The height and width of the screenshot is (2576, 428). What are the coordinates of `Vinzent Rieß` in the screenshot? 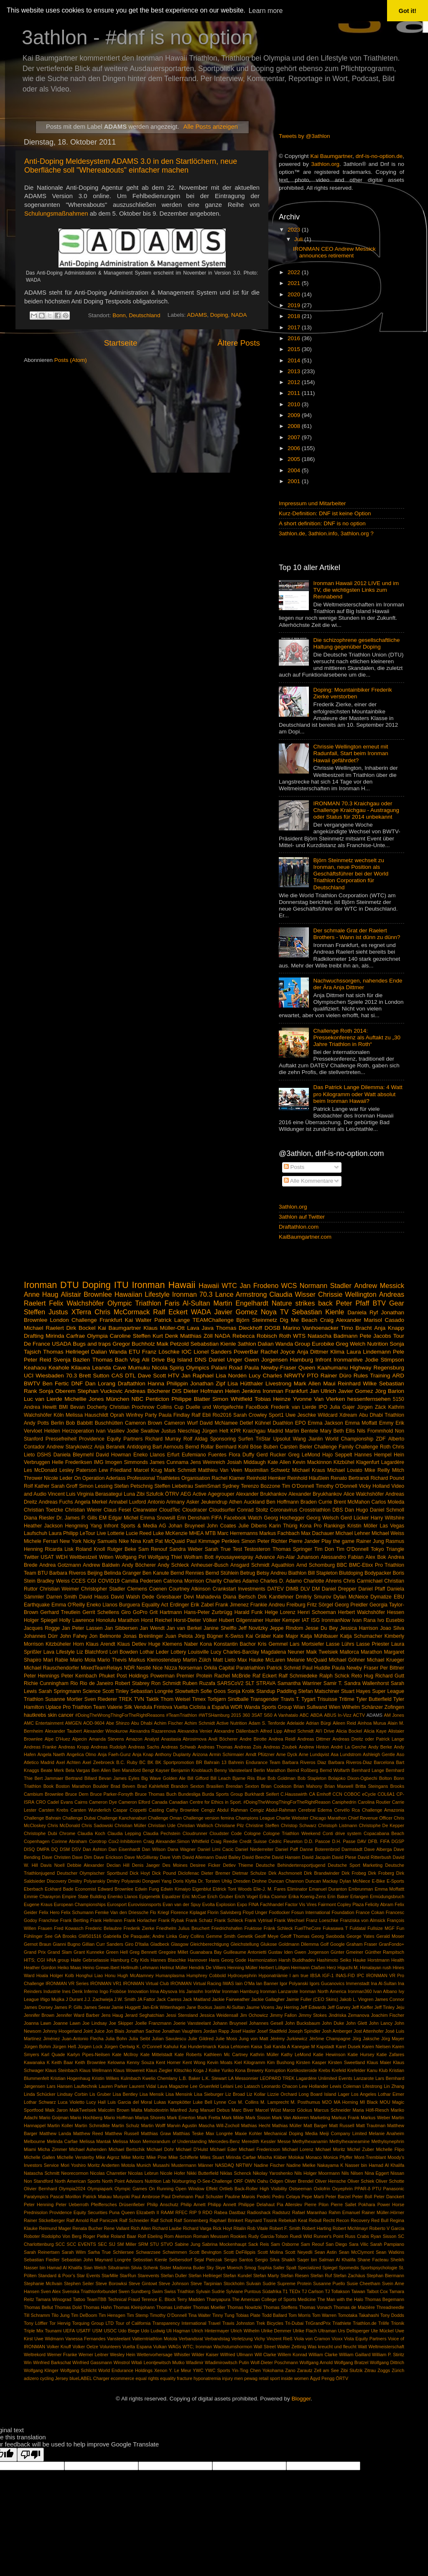 It's located at (280, 2338).